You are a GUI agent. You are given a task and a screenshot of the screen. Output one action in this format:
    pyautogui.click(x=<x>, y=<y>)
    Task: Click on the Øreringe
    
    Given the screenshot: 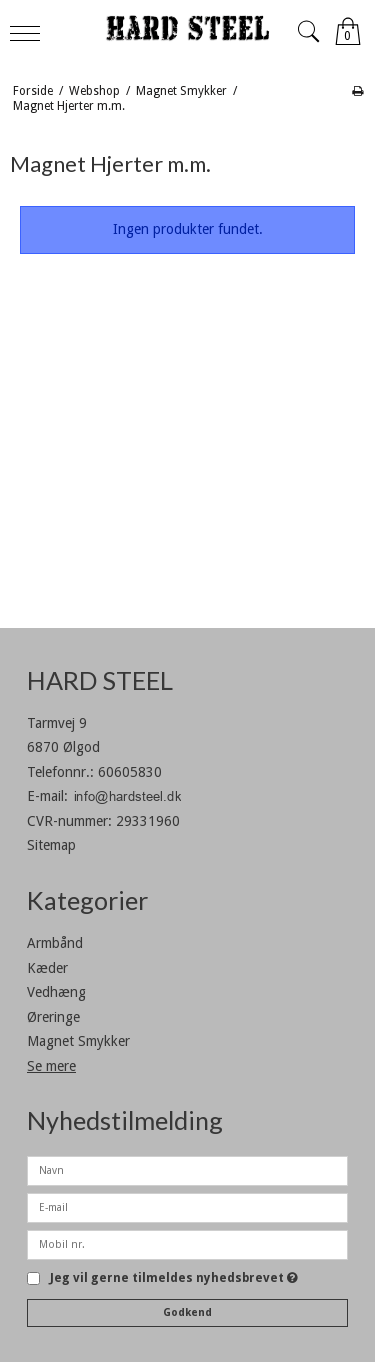 What is the action you would take?
    pyautogui.click(x=53, y=1017)
    